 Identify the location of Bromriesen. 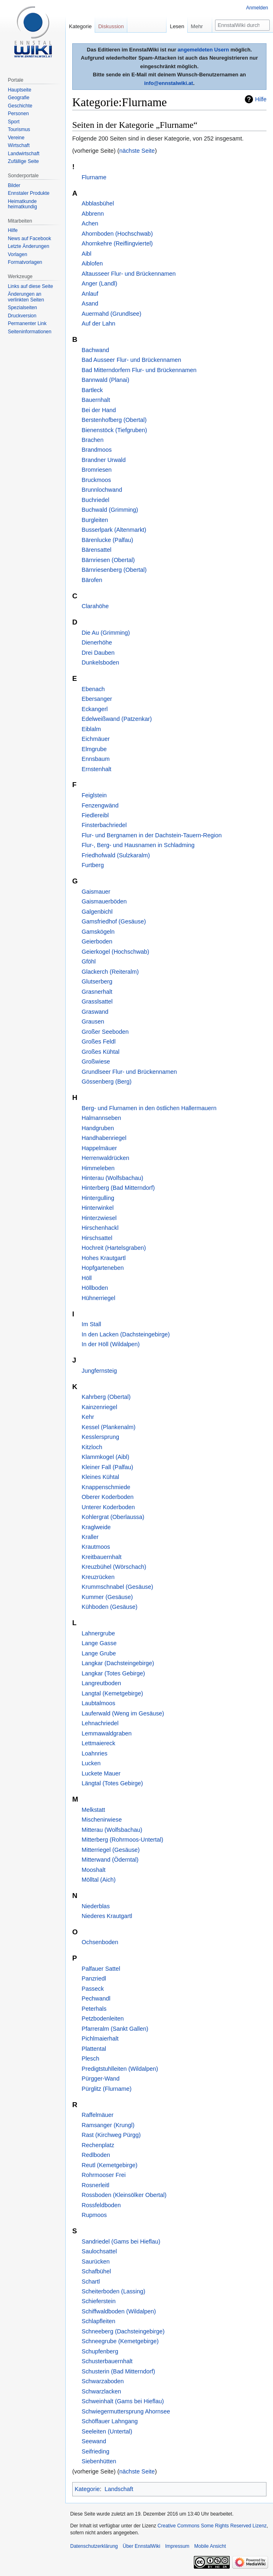
(97, 469).